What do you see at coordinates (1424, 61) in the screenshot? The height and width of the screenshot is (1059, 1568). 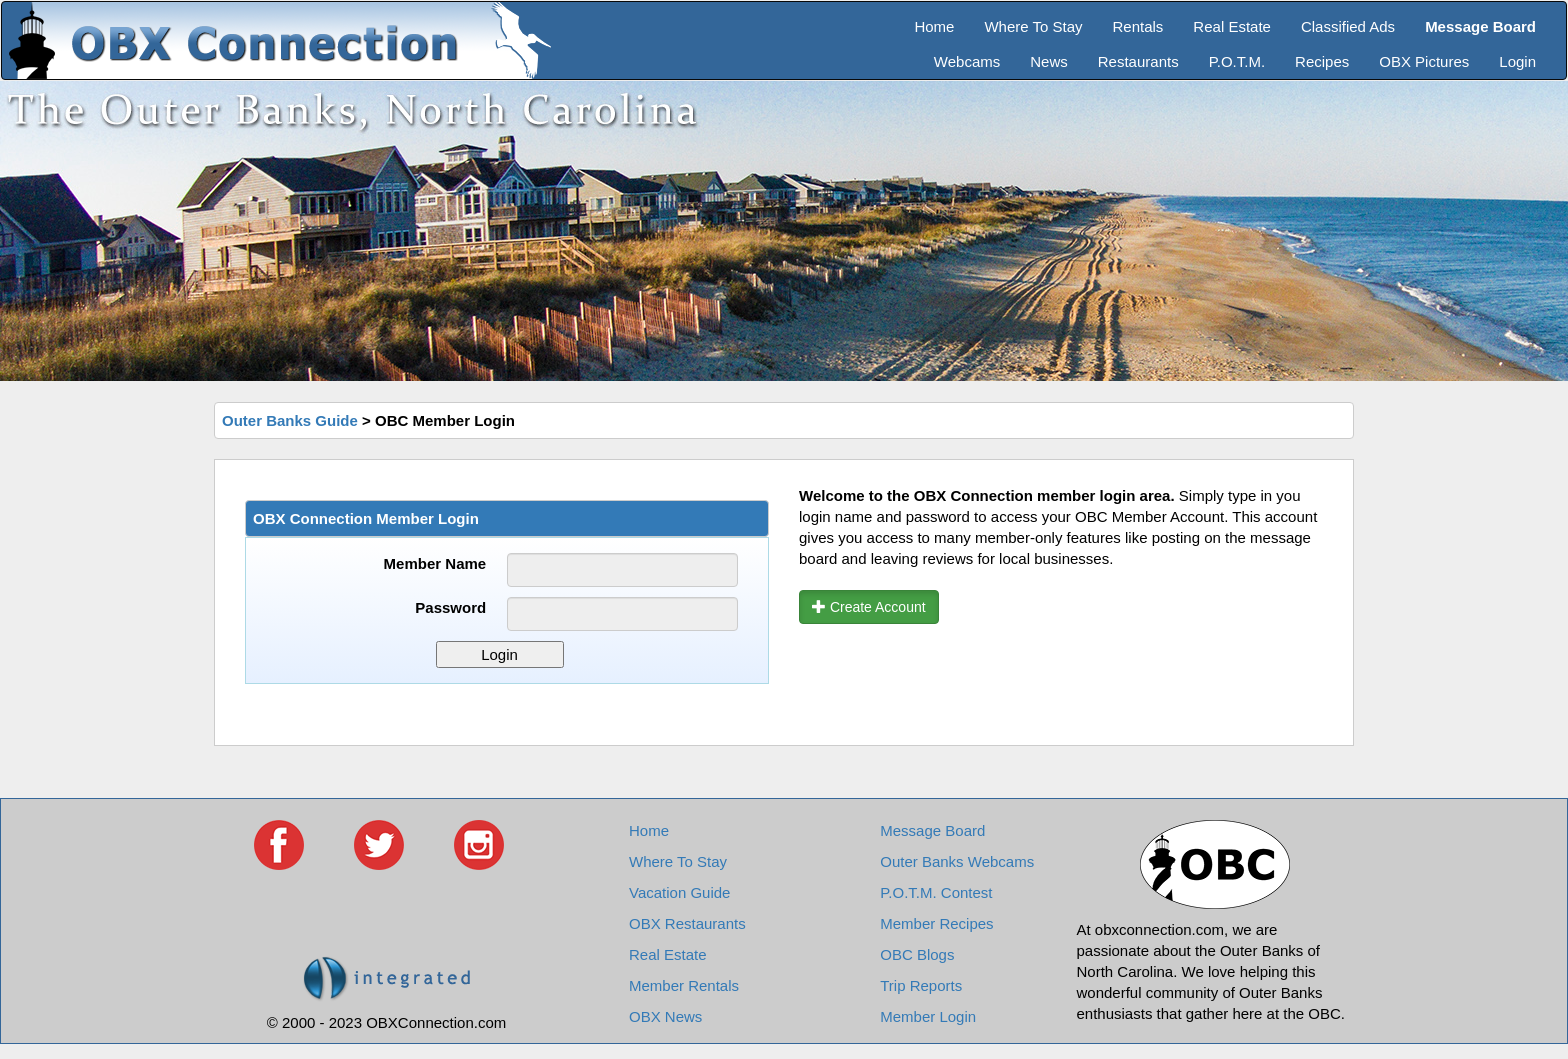 I see `OBX Pictures` at bounding box center [1424, 61].